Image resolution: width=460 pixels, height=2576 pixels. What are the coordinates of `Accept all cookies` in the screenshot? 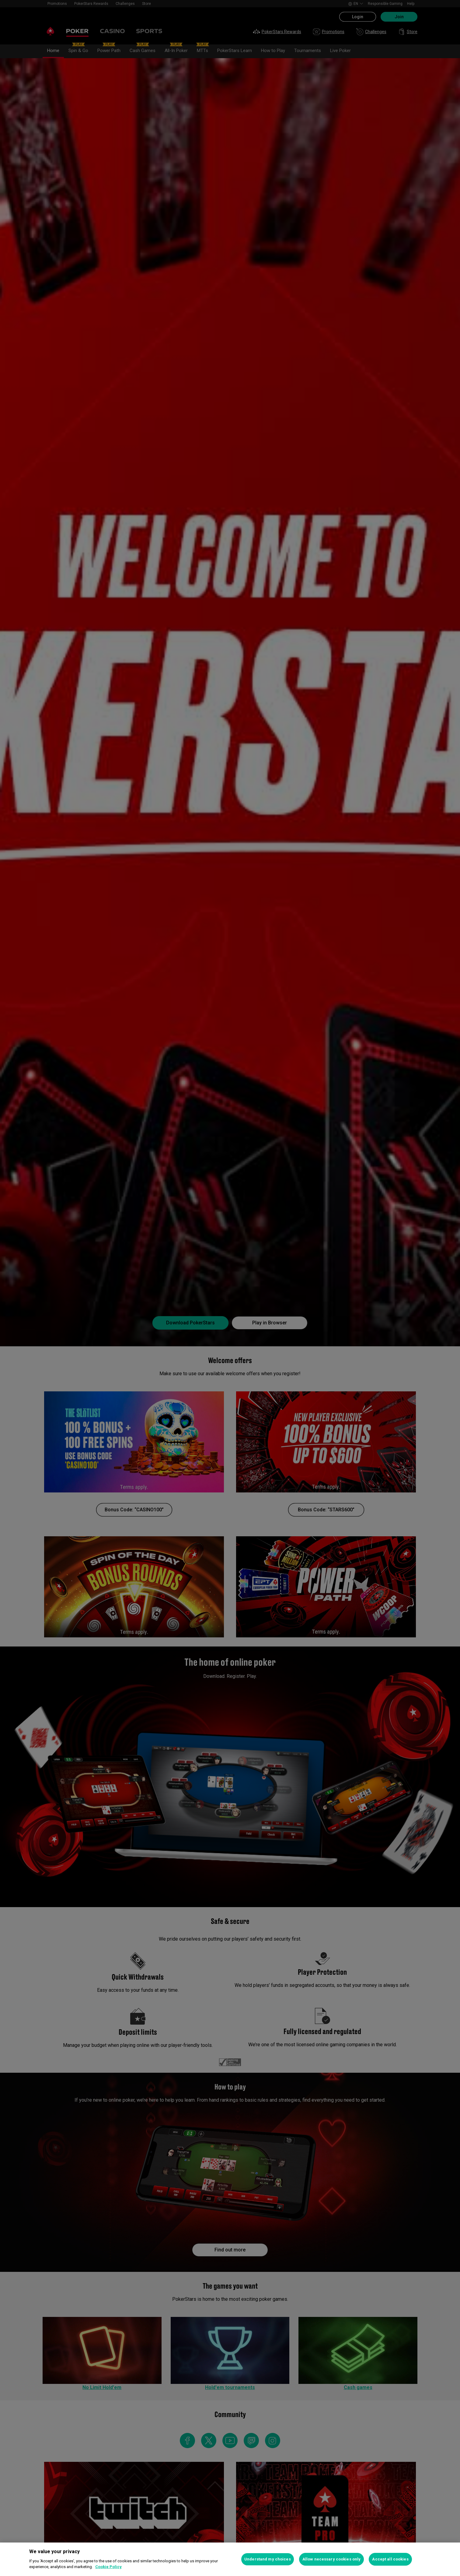 It's located at (390, 2559).